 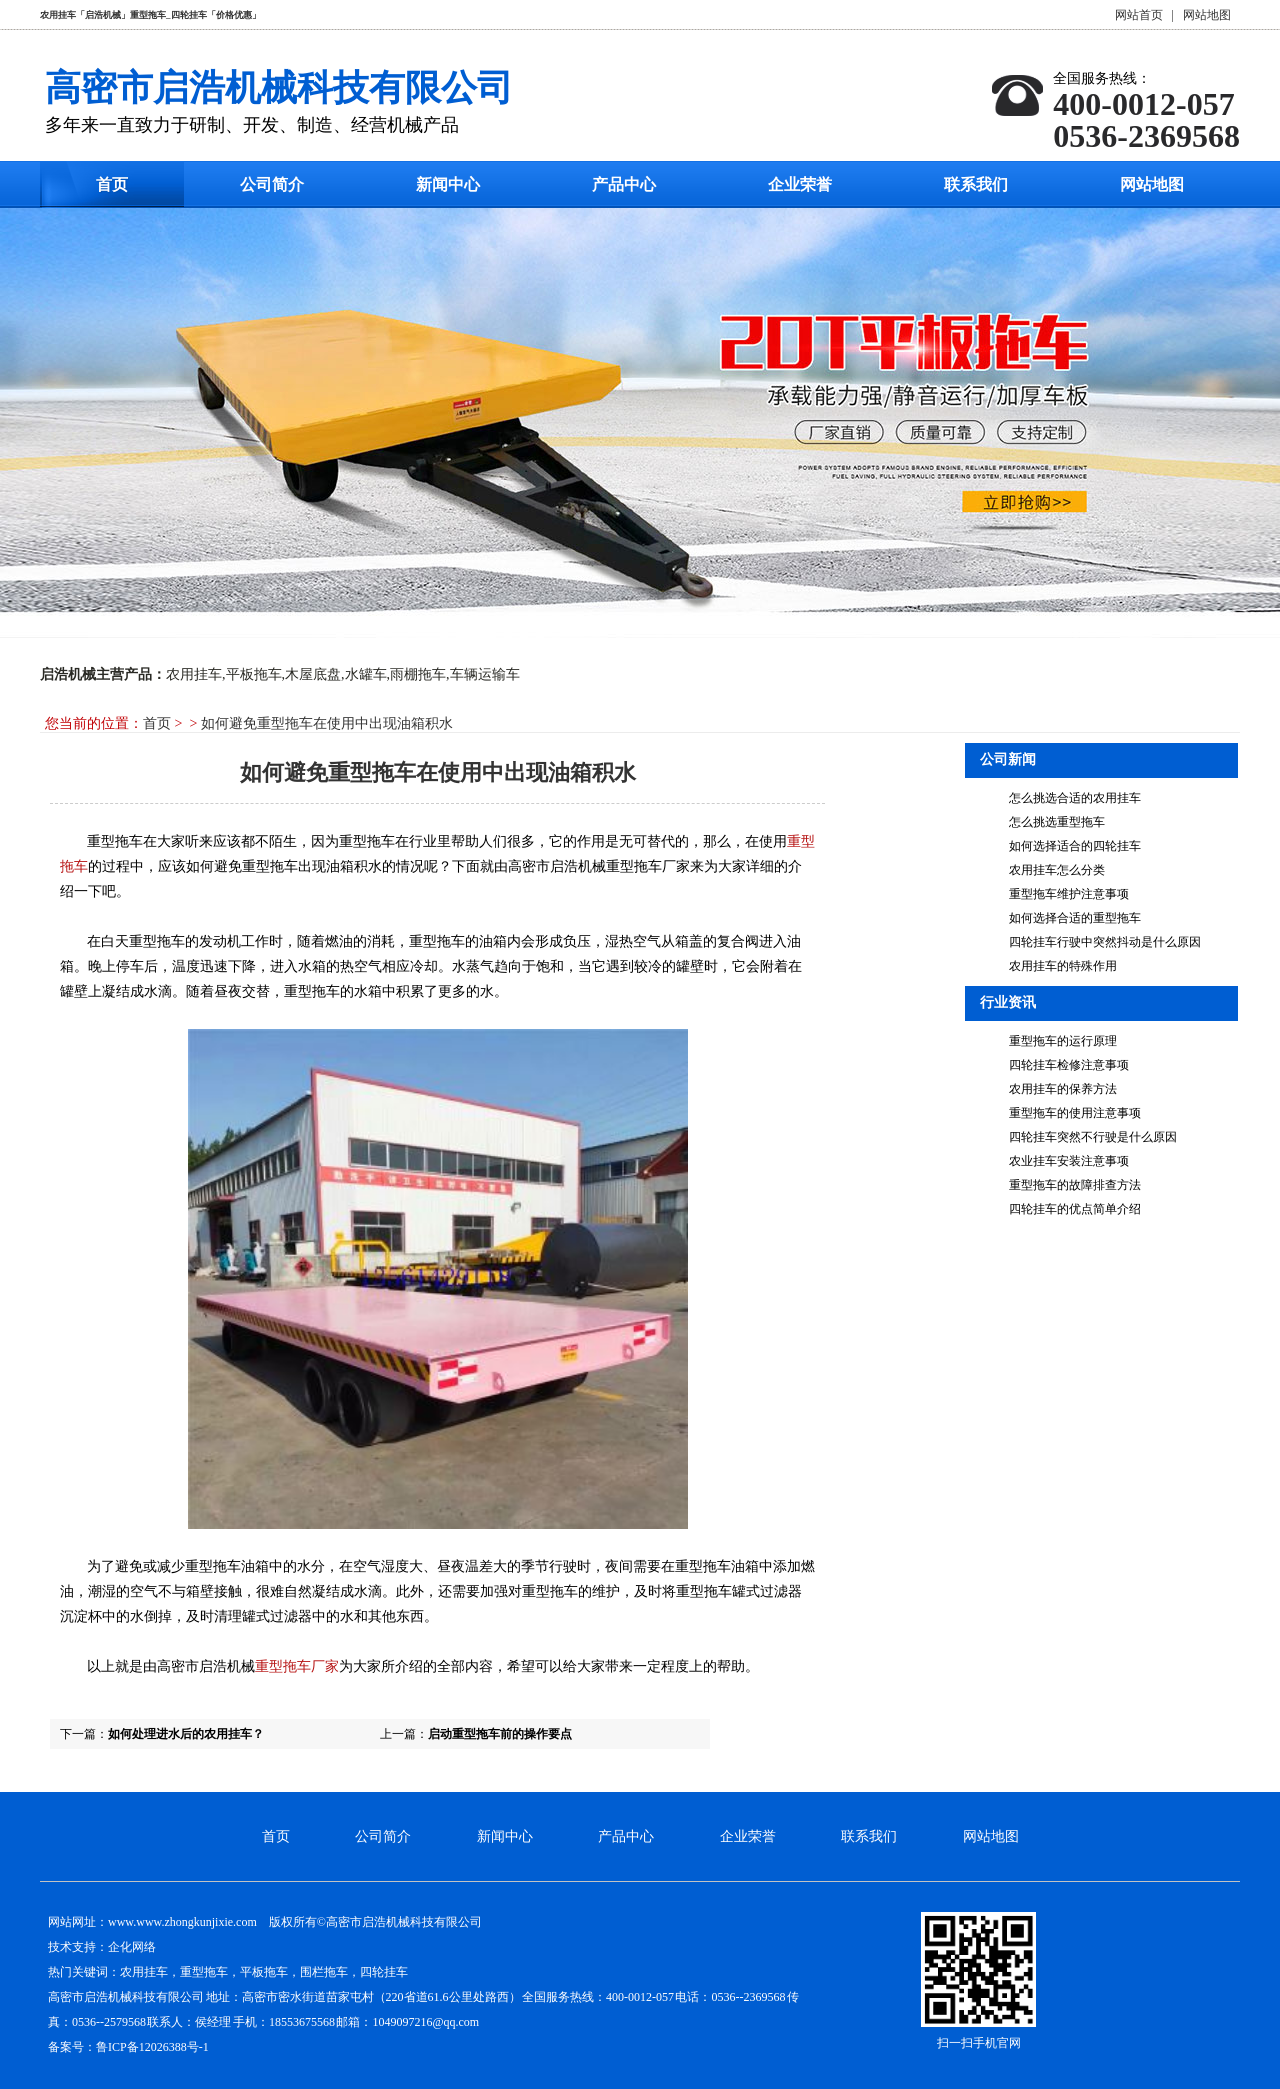 I want to click on 如何选择适合的四轮挂车, so click(x=1075, y=846).